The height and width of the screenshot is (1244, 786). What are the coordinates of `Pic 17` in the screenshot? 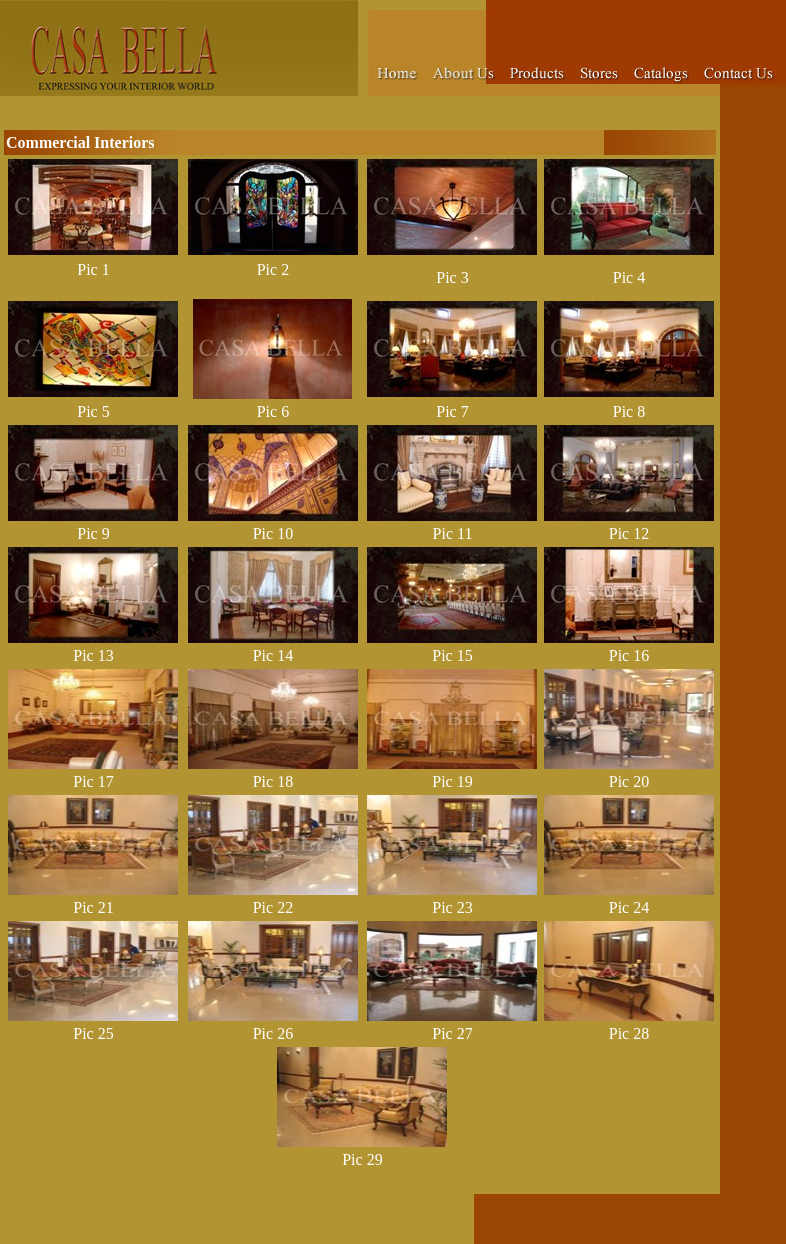 It's located at (93, 781).